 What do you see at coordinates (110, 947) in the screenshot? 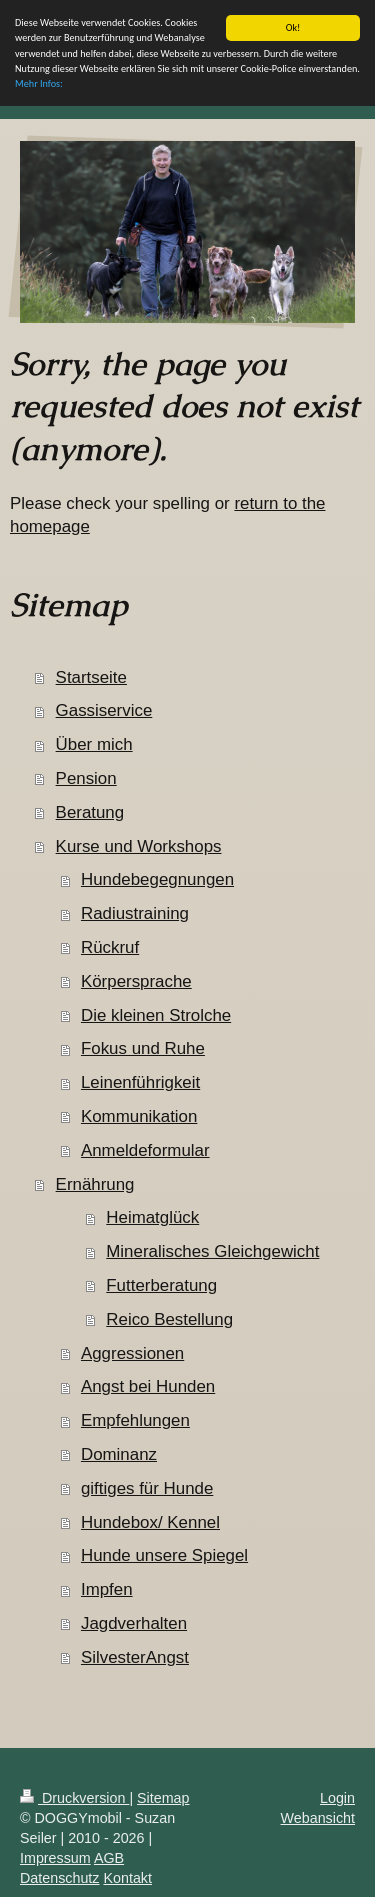
I see `Rückruf` at bounding box center [110, 947].